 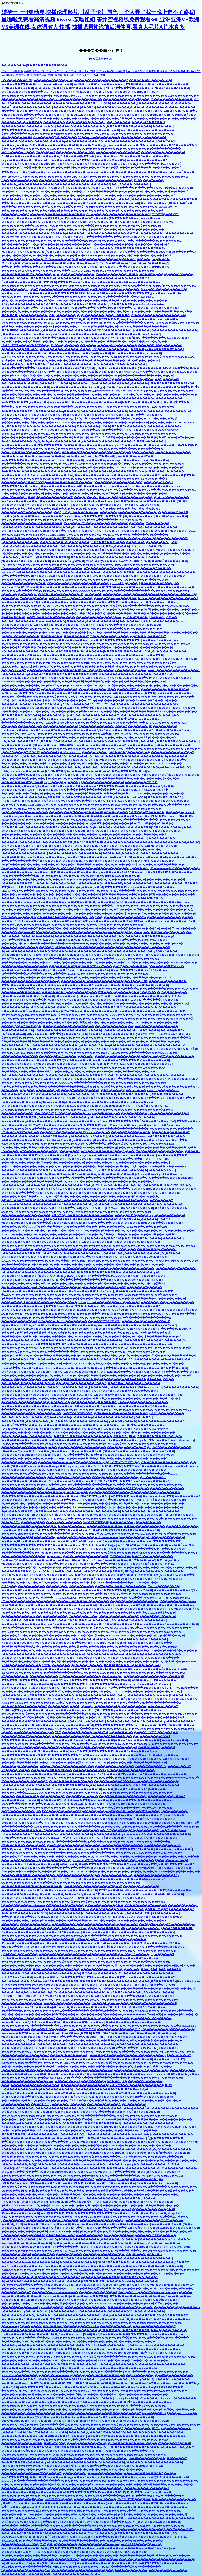 What do you see at coordinates (119, 1669) in the screenshot?
I see `���̵Ĵ��ͦ�������իh��Ӱ` at bounding box center [119, 1669].